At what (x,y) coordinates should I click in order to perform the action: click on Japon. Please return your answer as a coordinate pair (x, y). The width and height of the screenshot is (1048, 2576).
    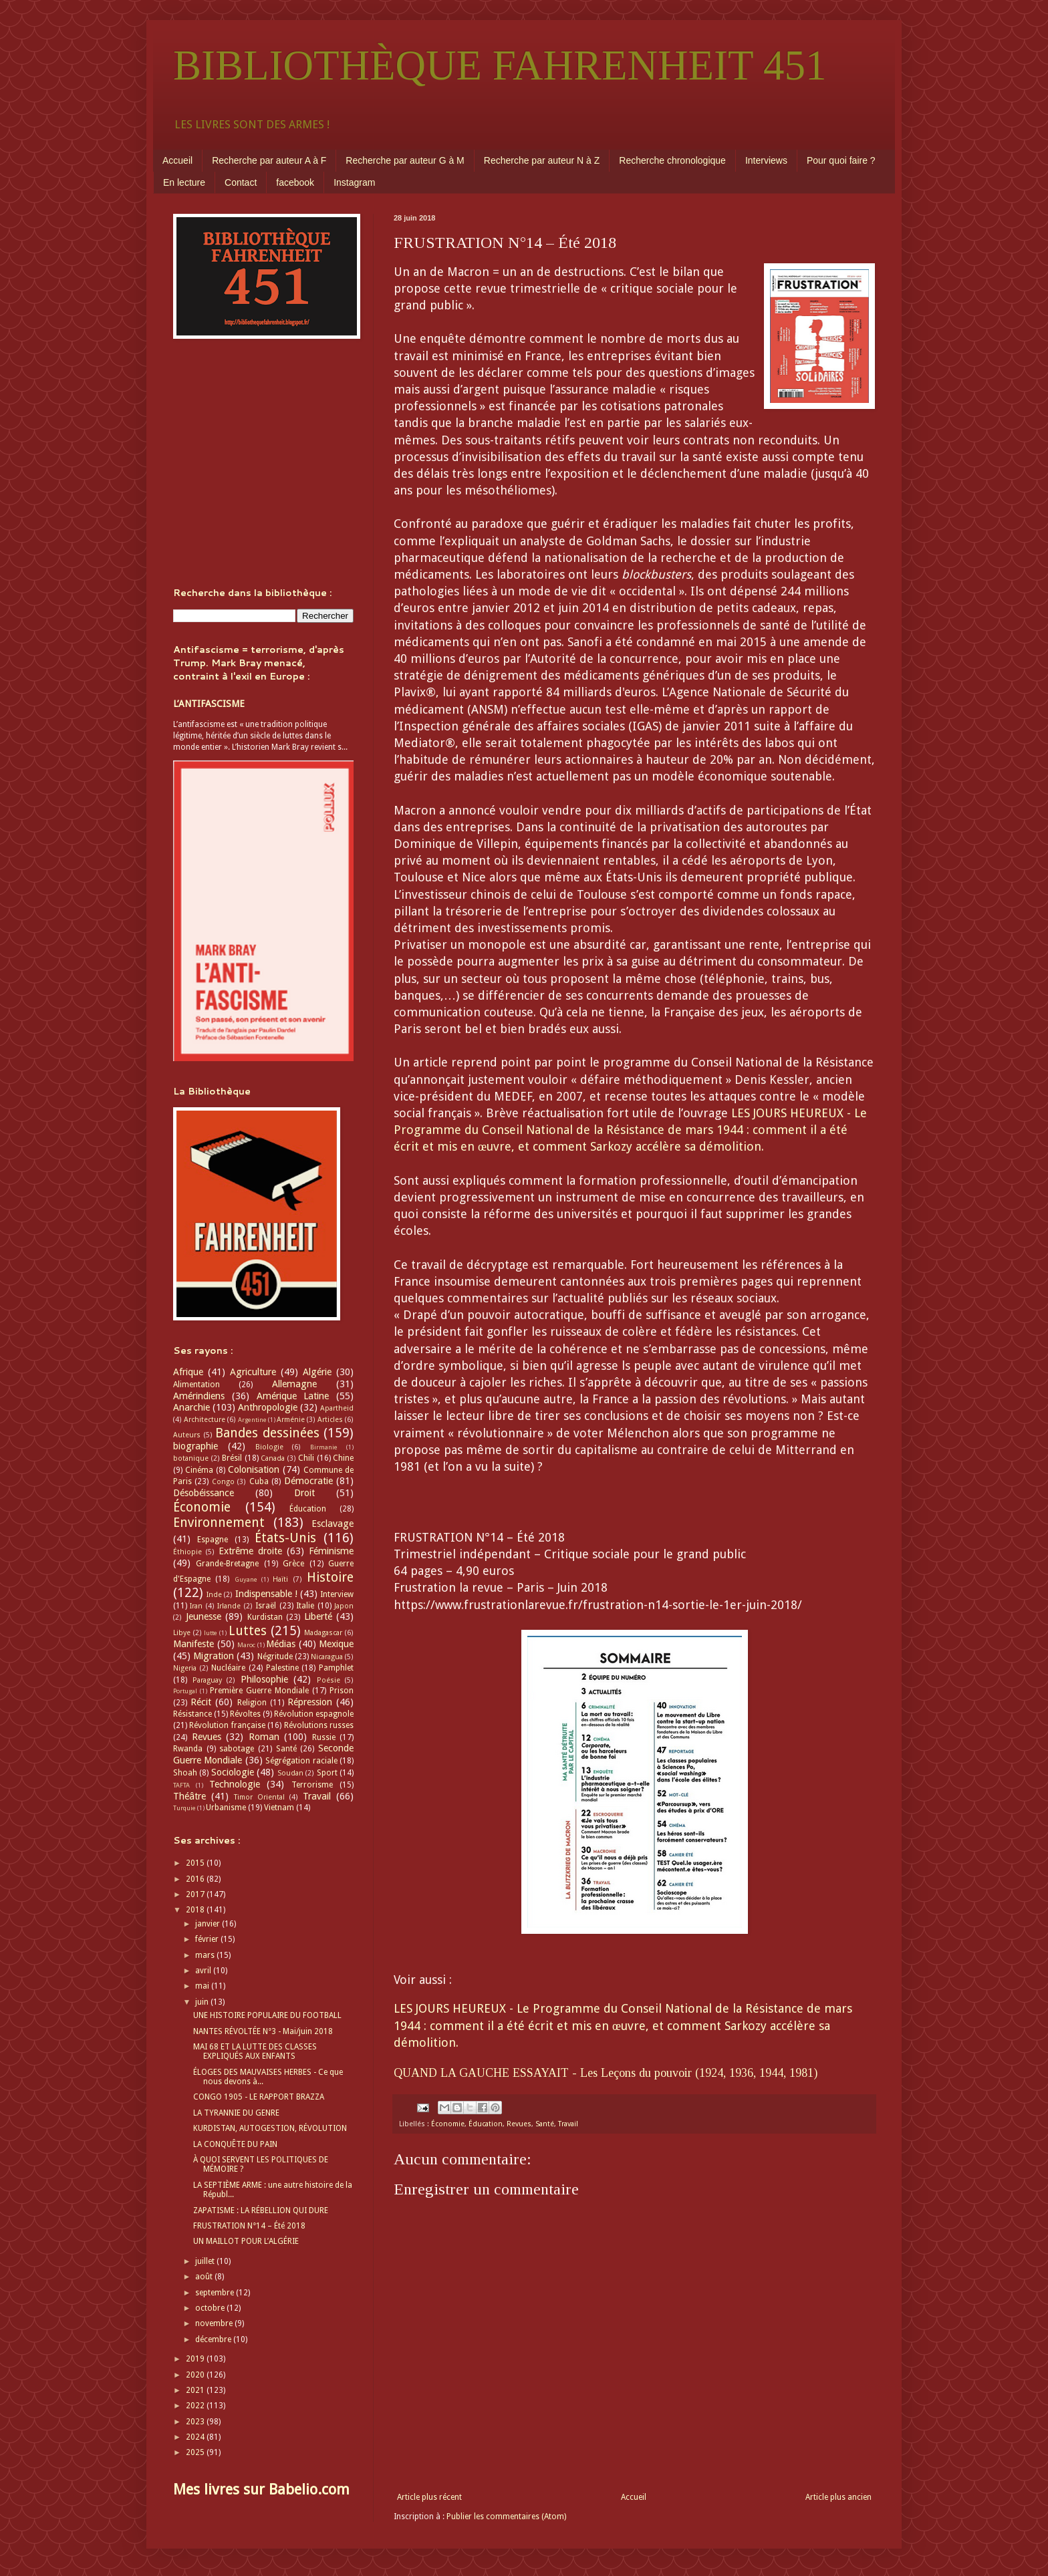
    Looking at the image, I should click on (344, 1606).